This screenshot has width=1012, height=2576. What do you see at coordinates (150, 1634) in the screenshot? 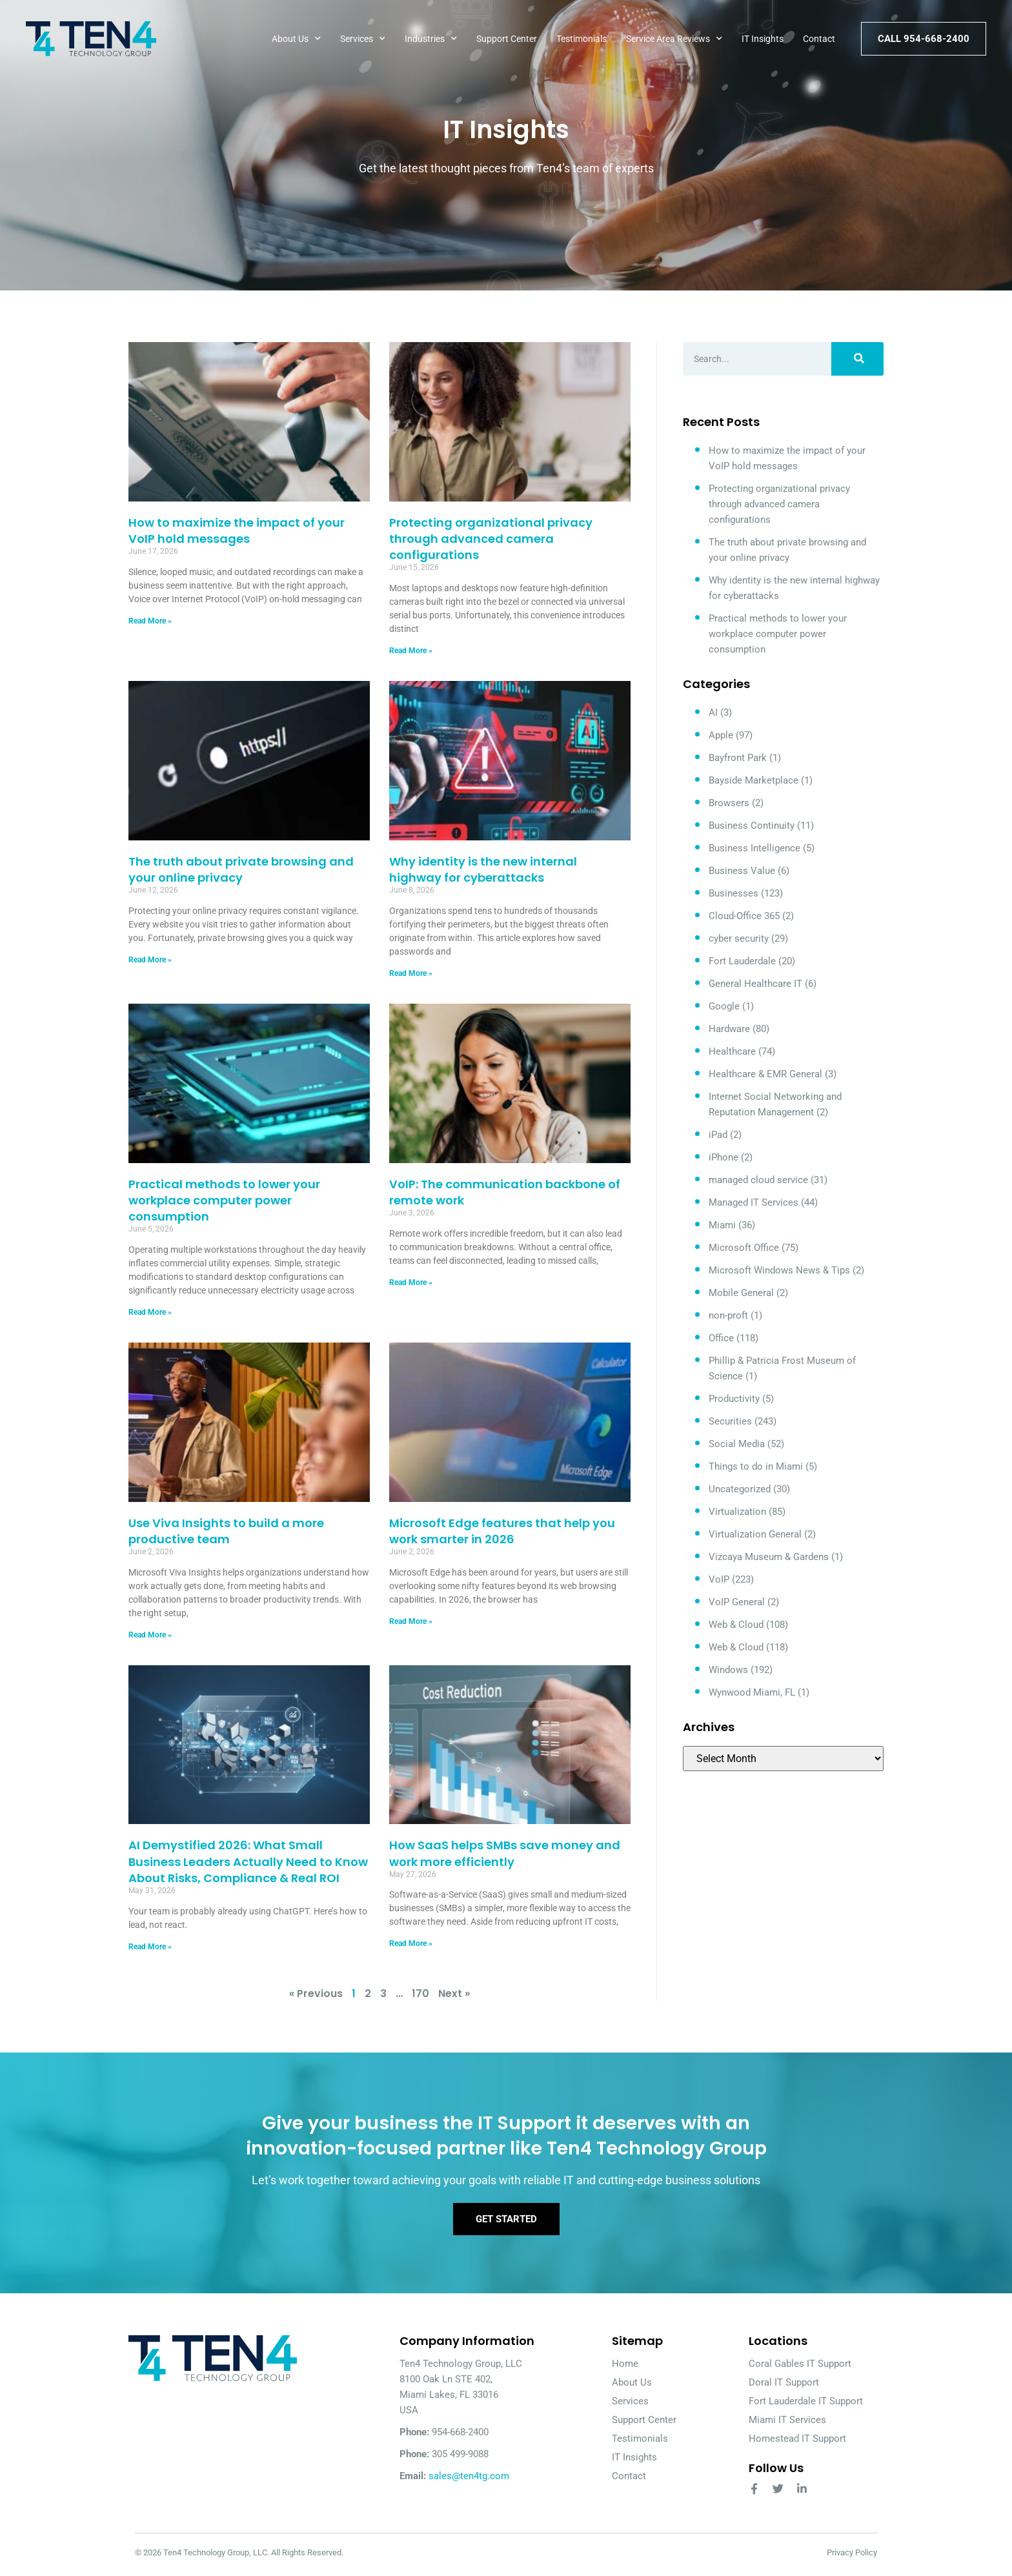
I see `Read More » [Read more about Use Viva Insights to build a more productive team]` at bounding box center [150, 1634].